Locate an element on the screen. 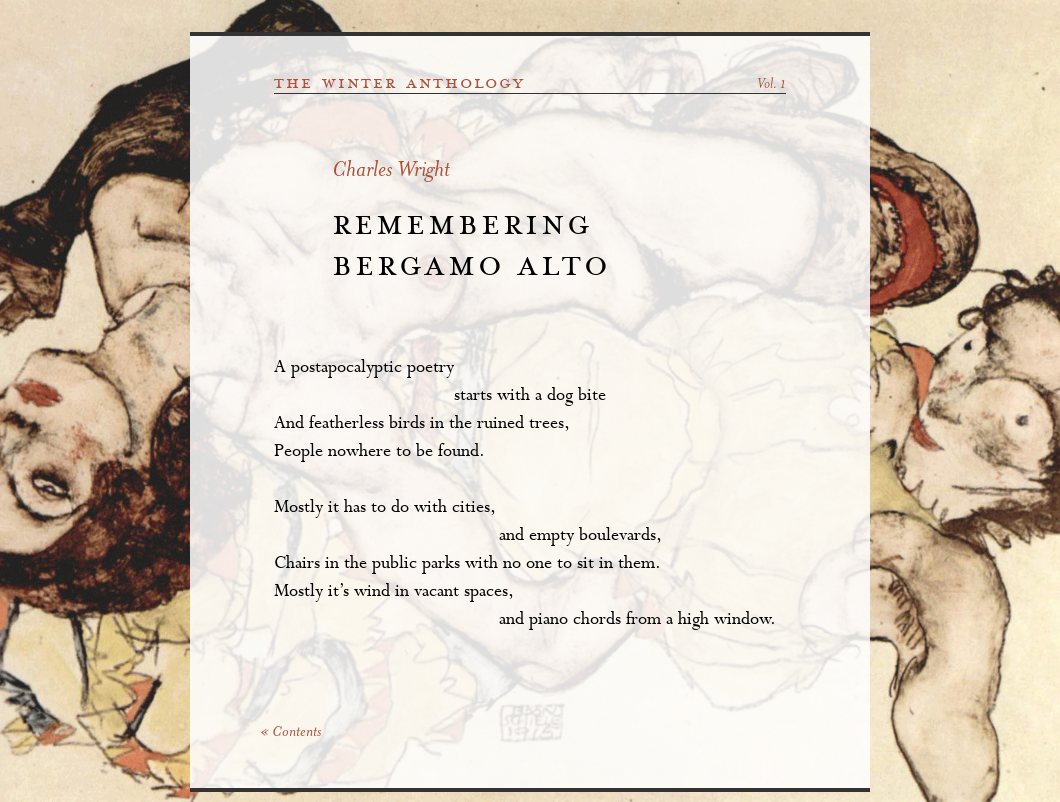 The image size is (1060, 802). « Contents is located at coordinates (290, 733).